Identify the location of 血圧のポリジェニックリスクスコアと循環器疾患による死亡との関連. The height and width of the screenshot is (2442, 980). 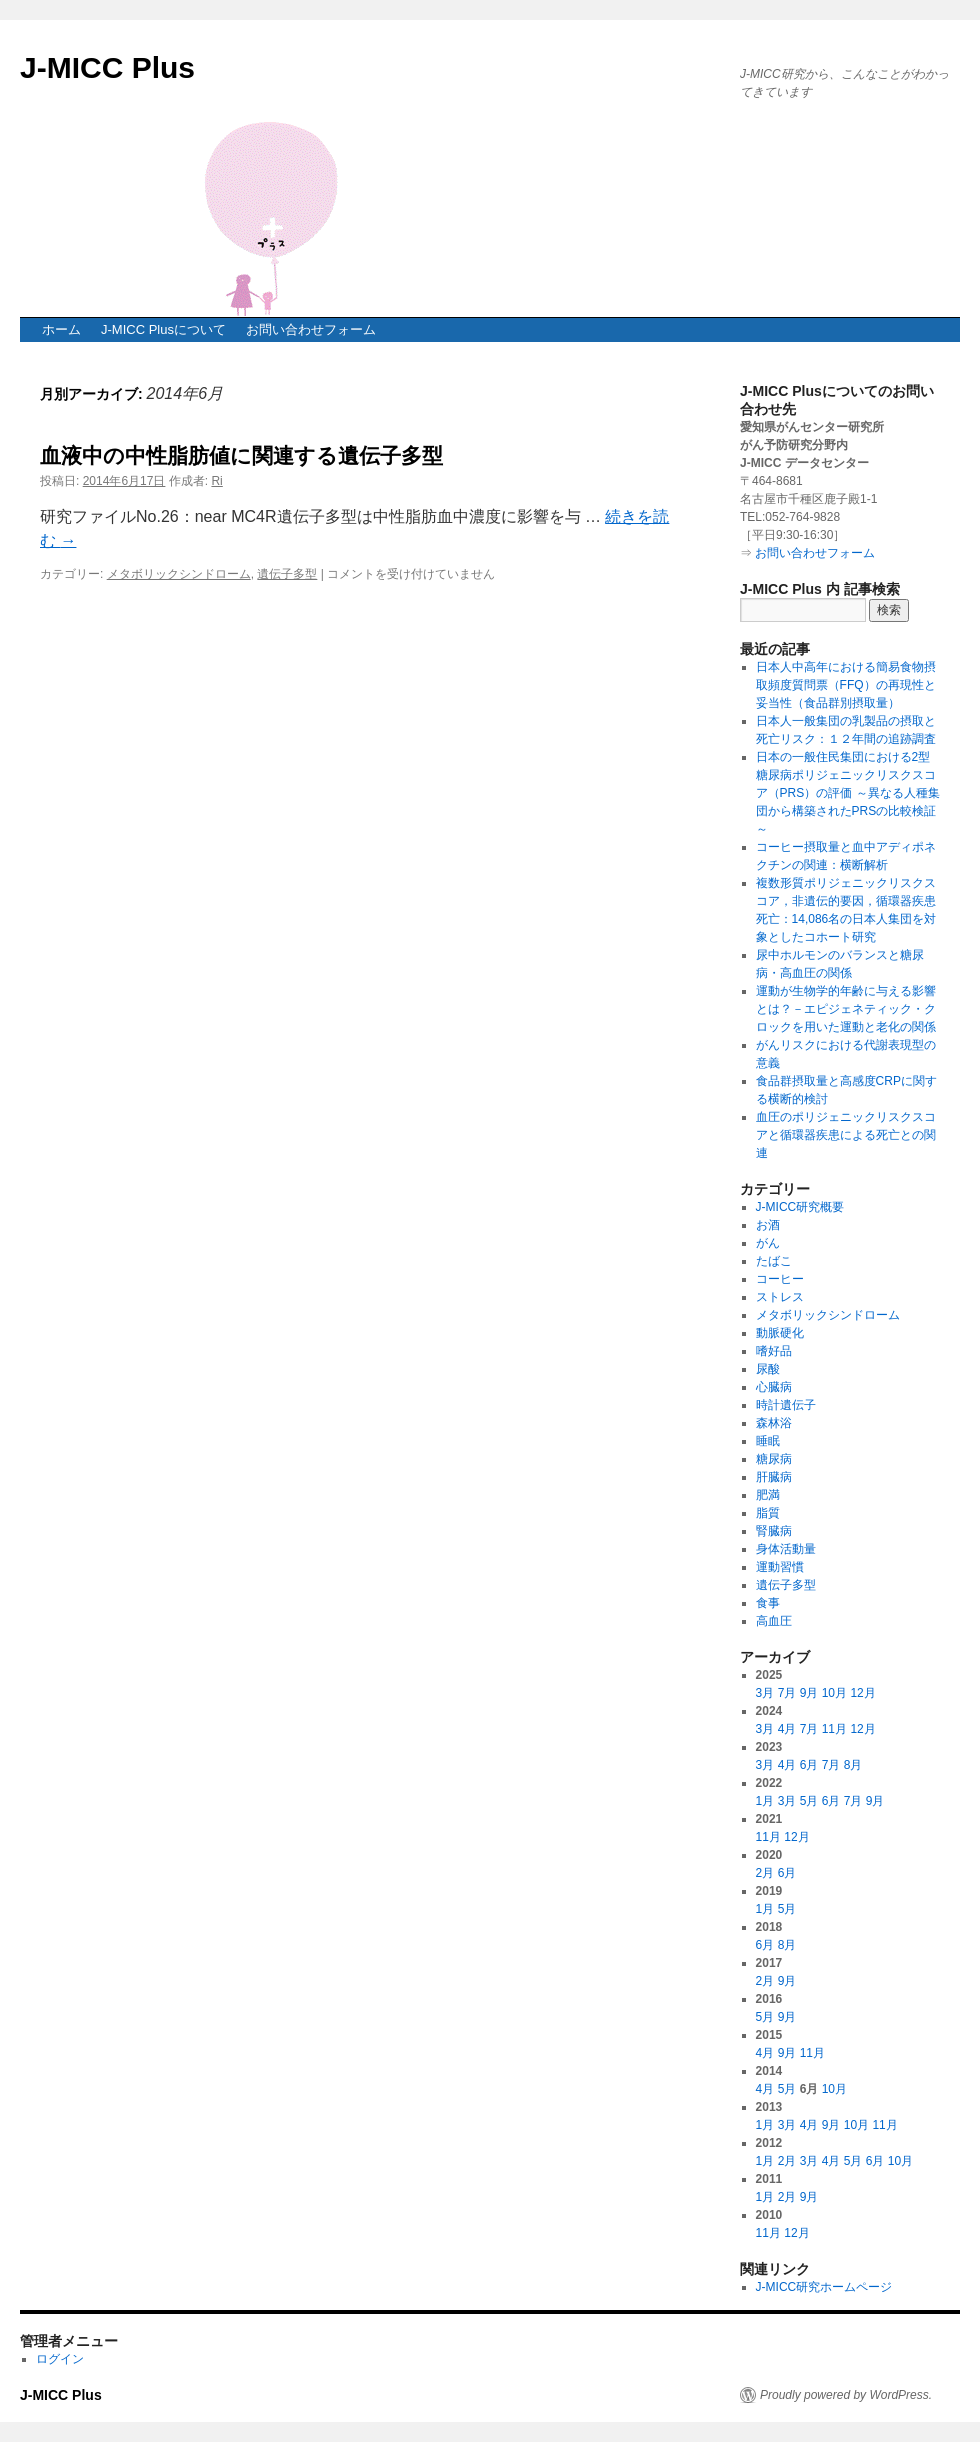
(846, 1135).